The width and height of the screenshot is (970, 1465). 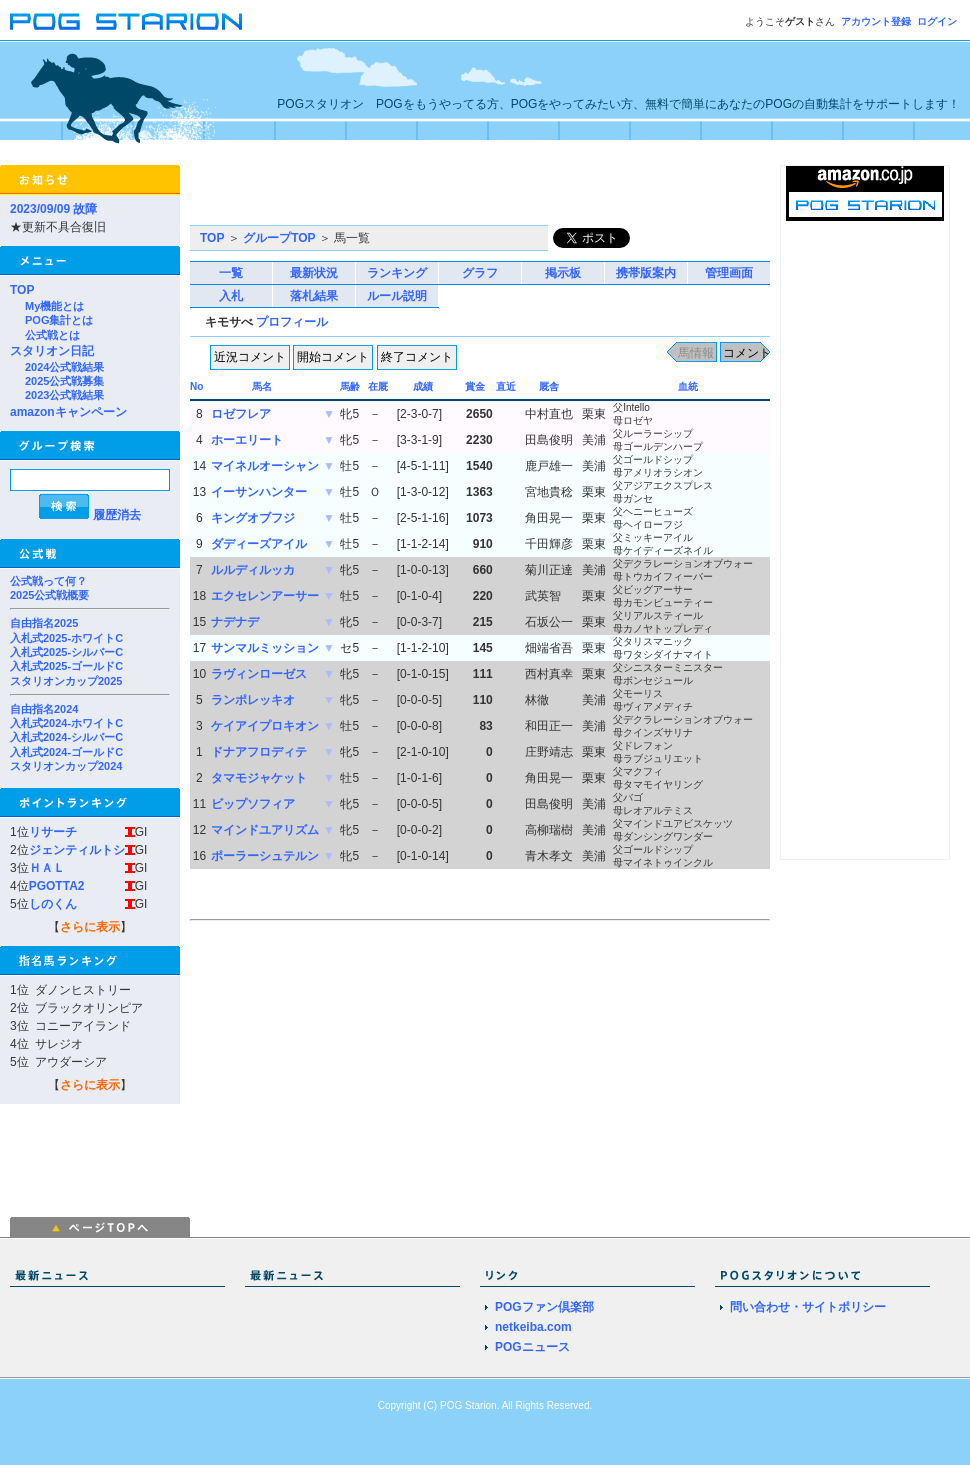 I want to click on 馬齢, so click(x=350, y=386).